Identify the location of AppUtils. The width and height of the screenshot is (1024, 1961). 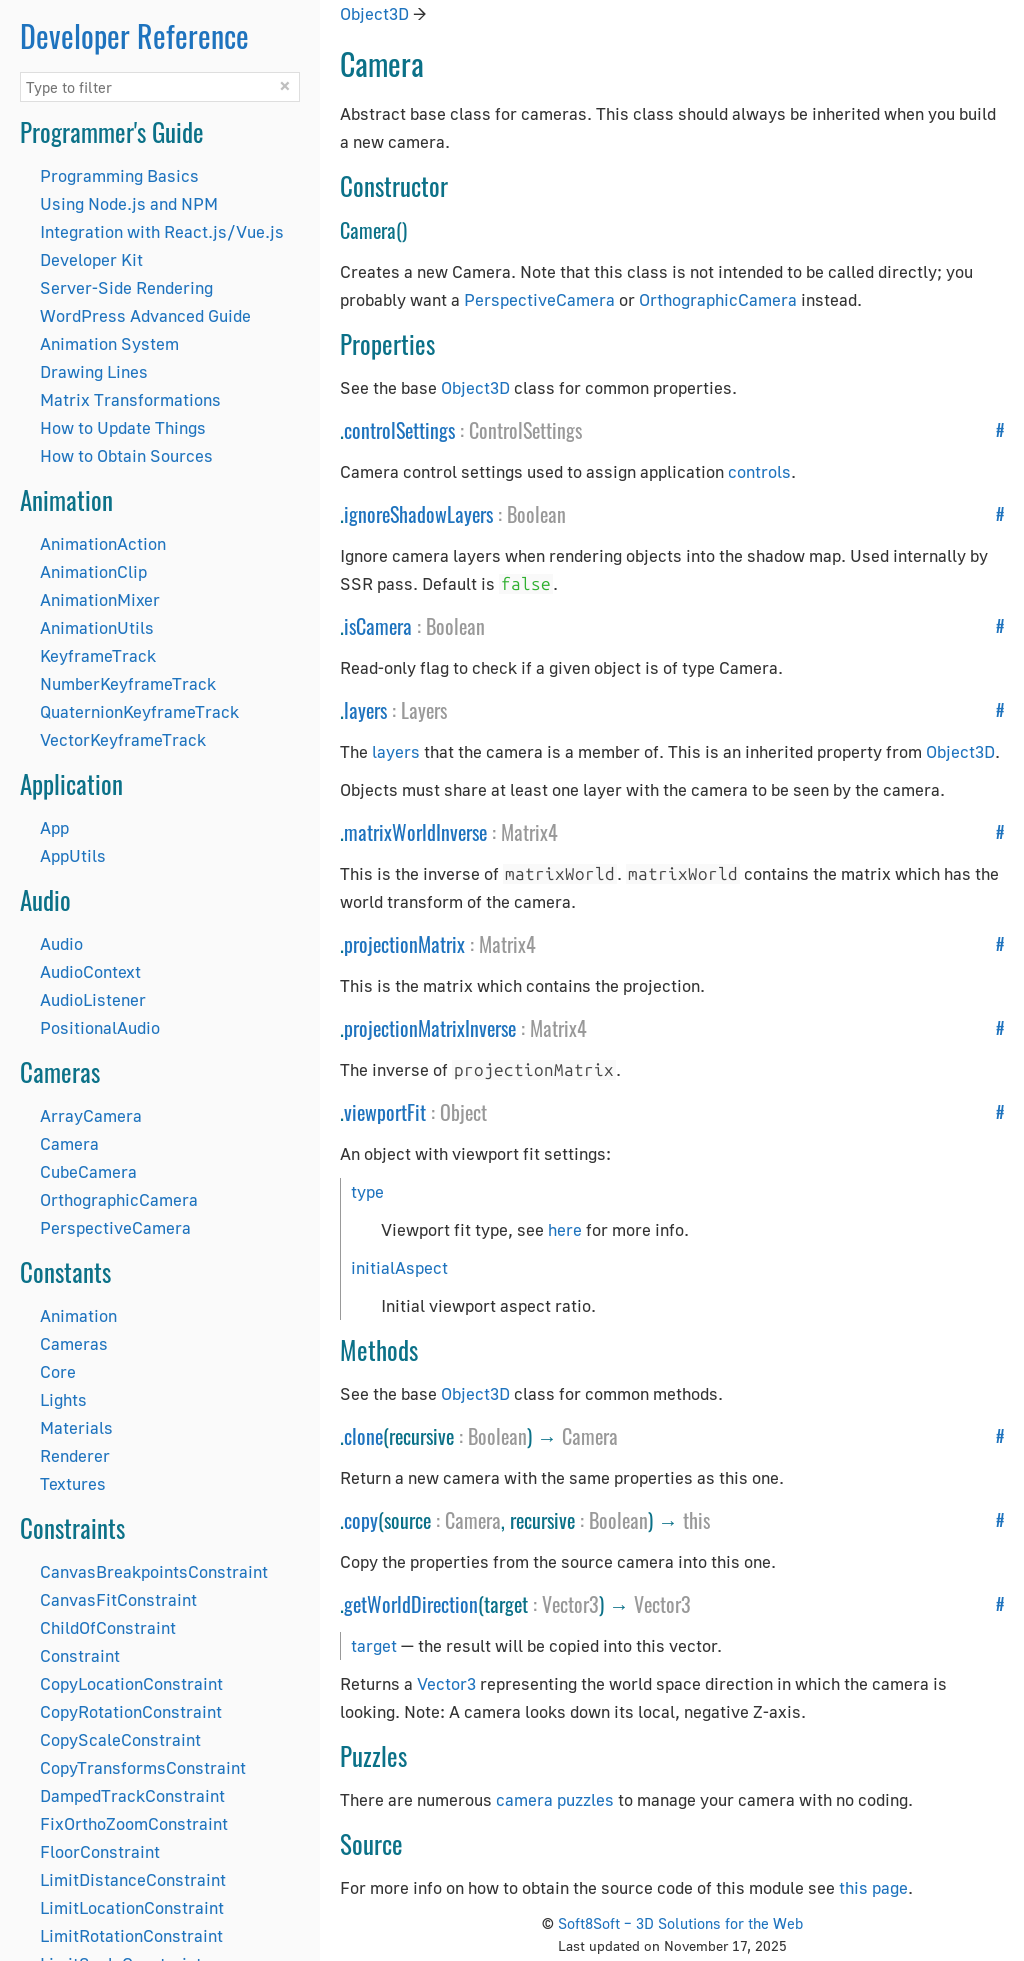
(73, 855).